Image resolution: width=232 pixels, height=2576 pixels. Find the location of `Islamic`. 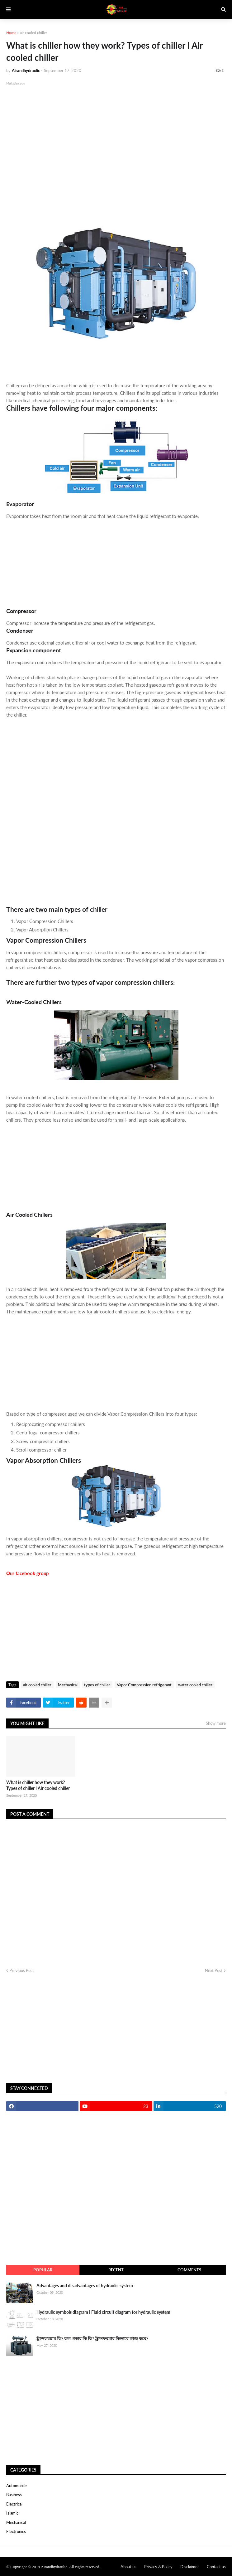

Islamic is located at coordinates (12, 2513).